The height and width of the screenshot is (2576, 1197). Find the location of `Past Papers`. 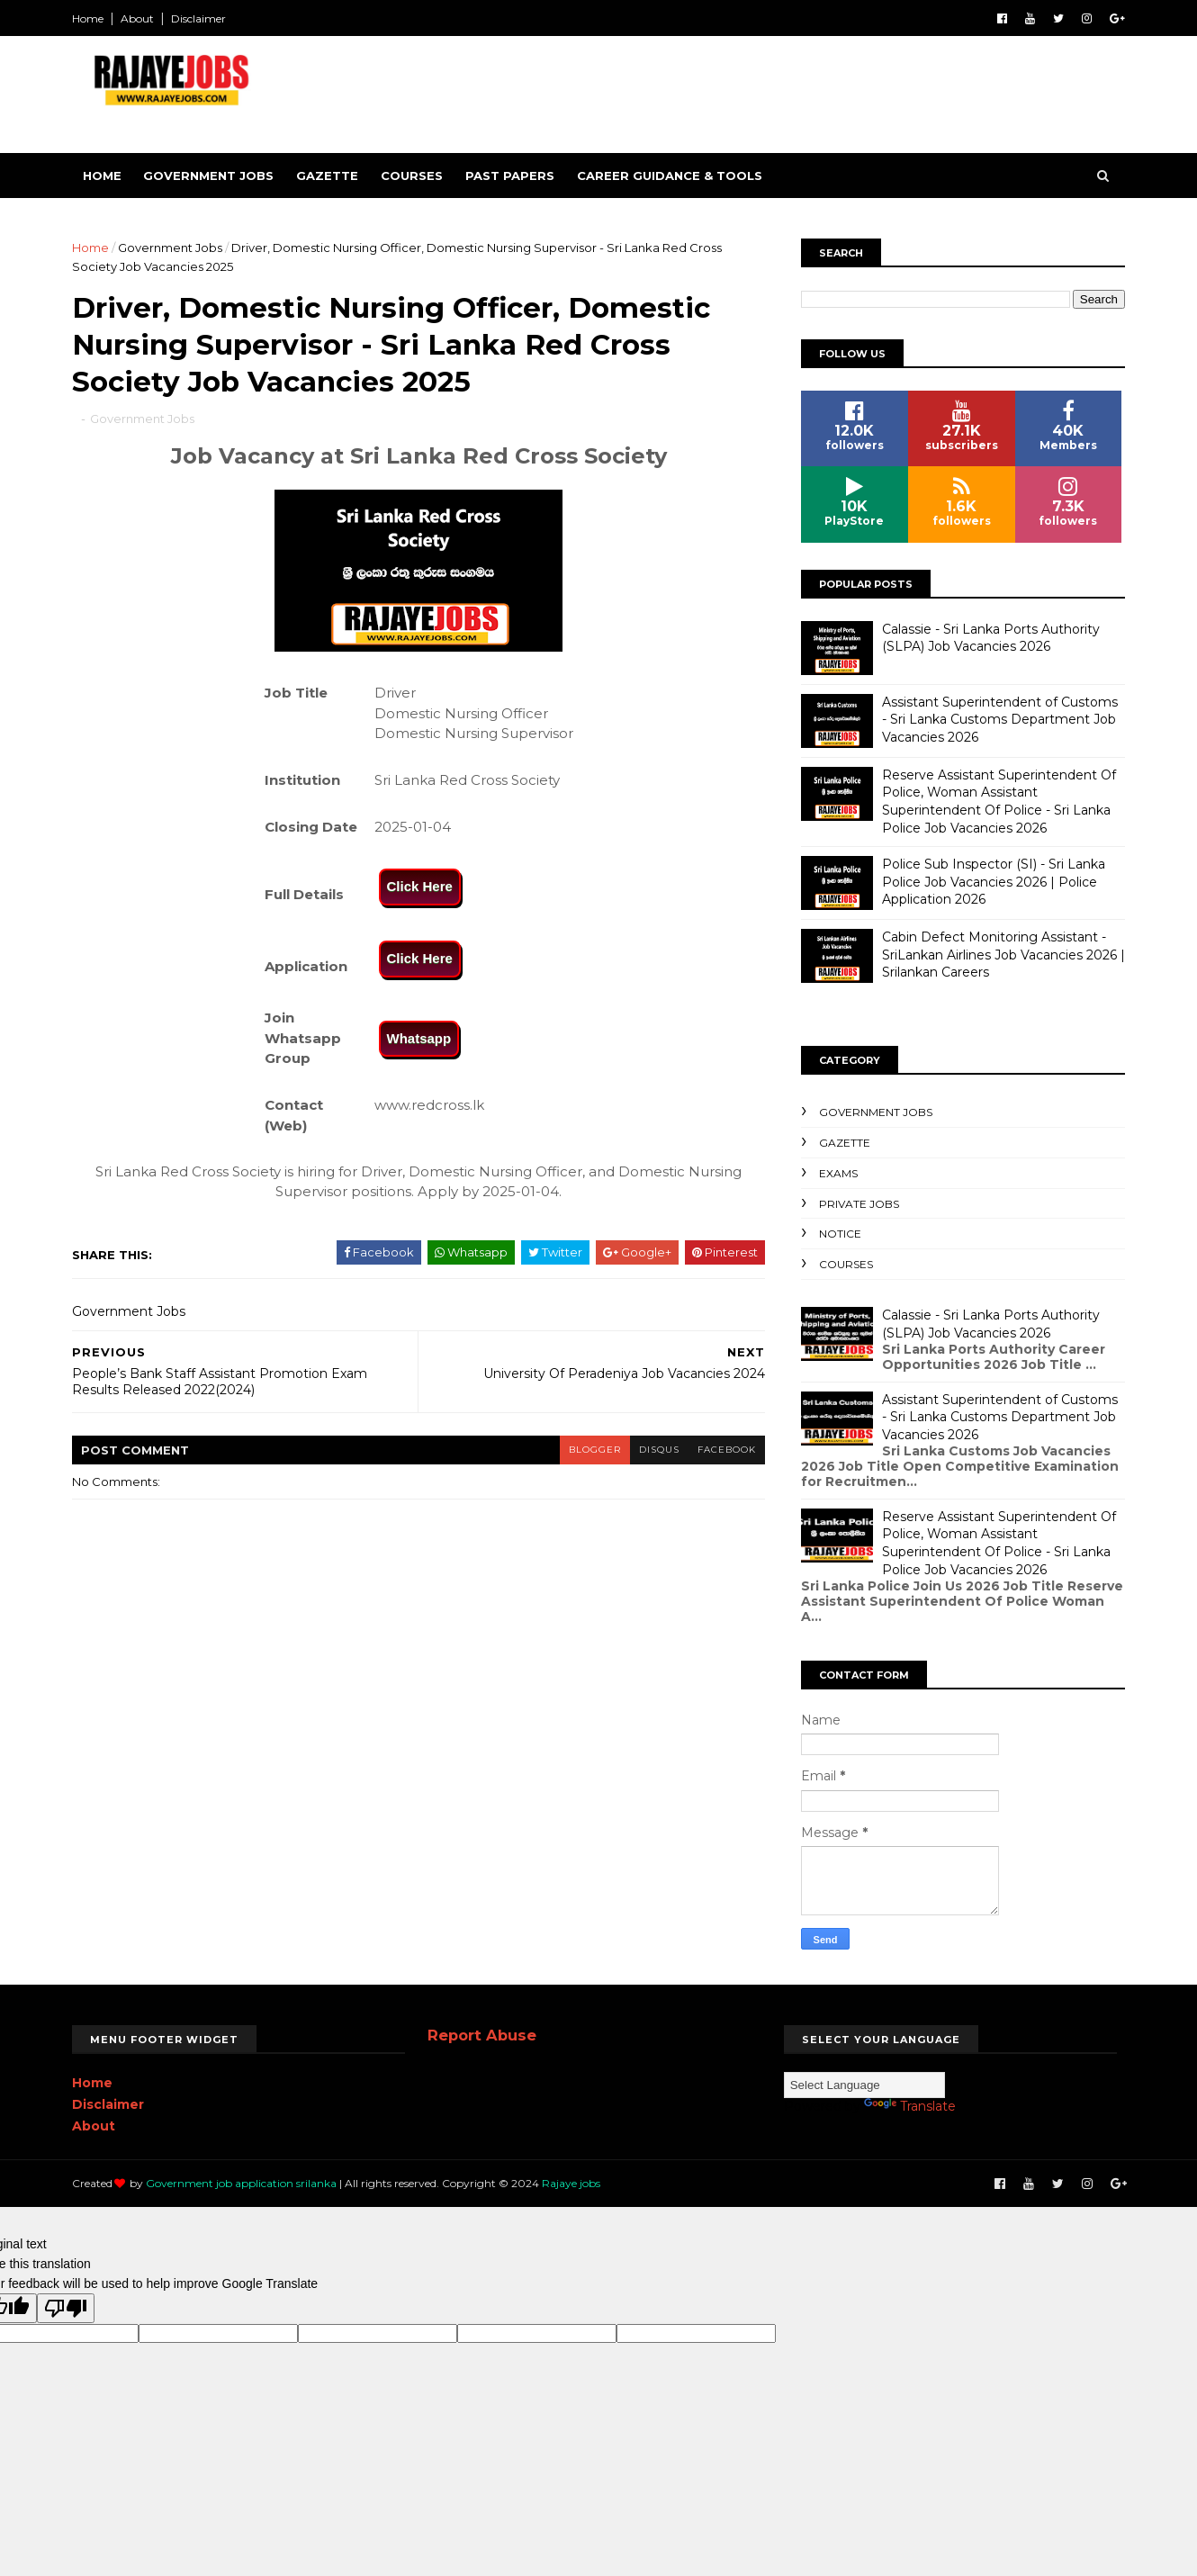

Past Papers is located at coordinates (509, 175).